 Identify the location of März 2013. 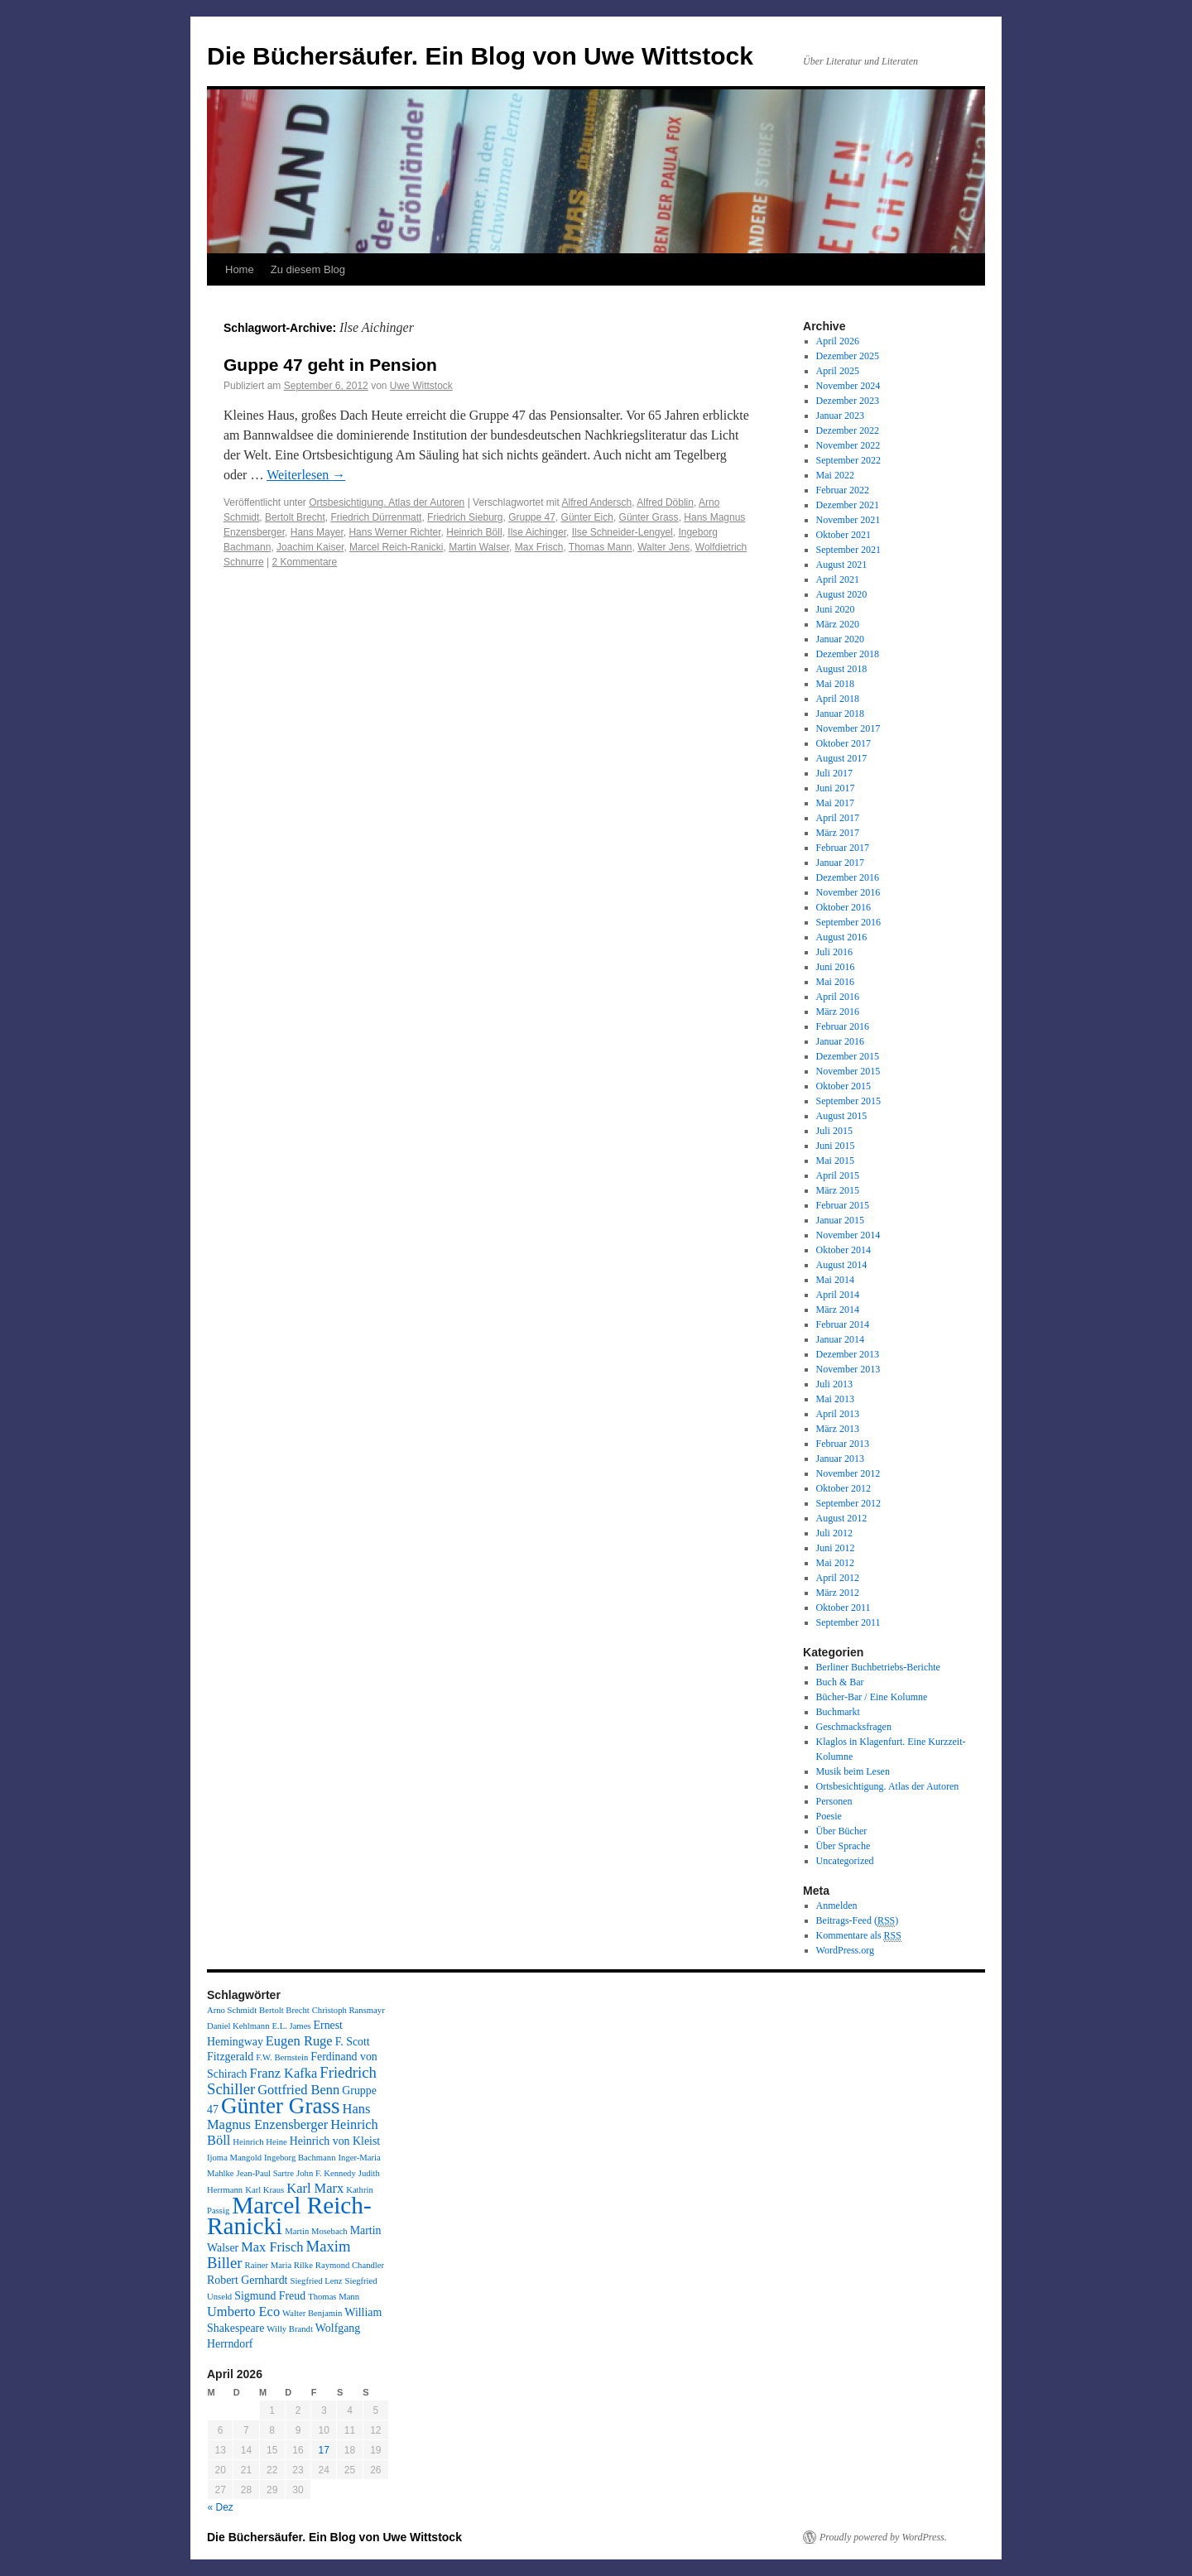
(837, 1429).